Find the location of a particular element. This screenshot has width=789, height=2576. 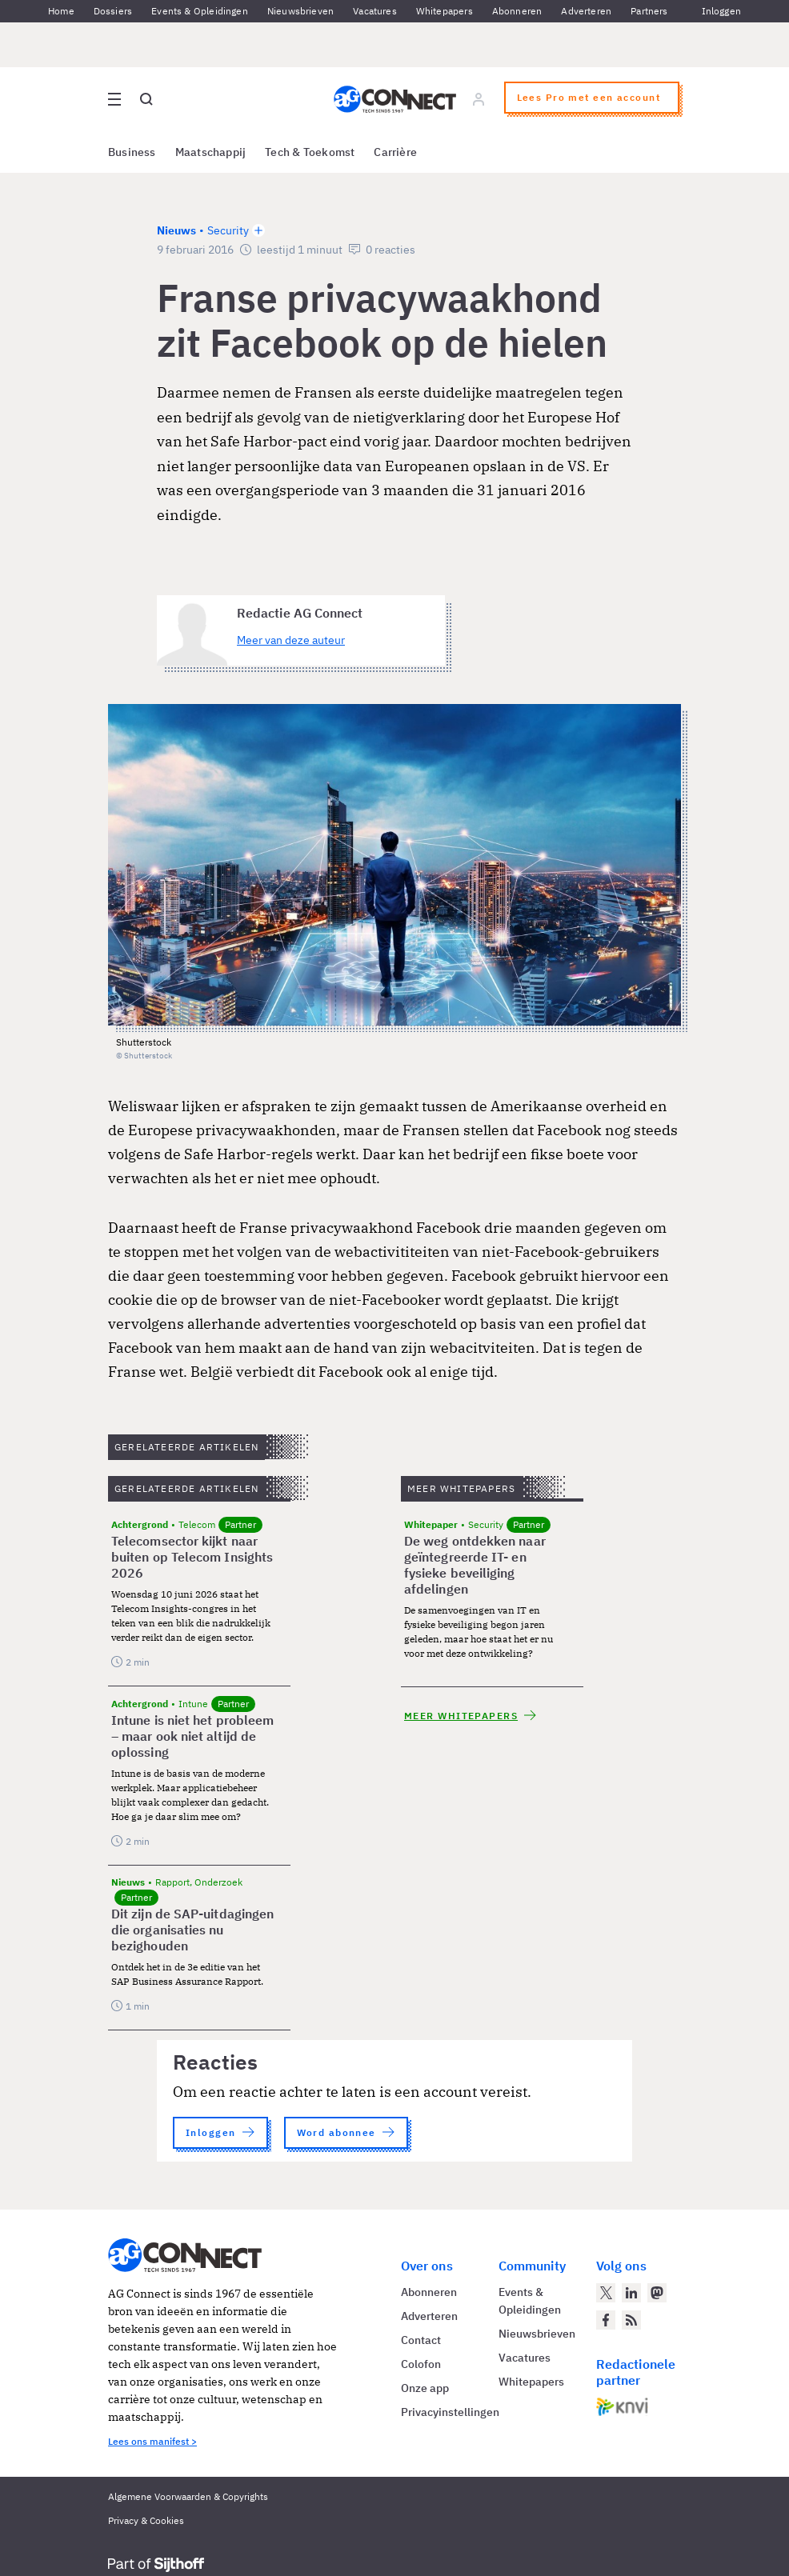

[AG Connect op LinkedIn] is located at coordinates (631, 2292).